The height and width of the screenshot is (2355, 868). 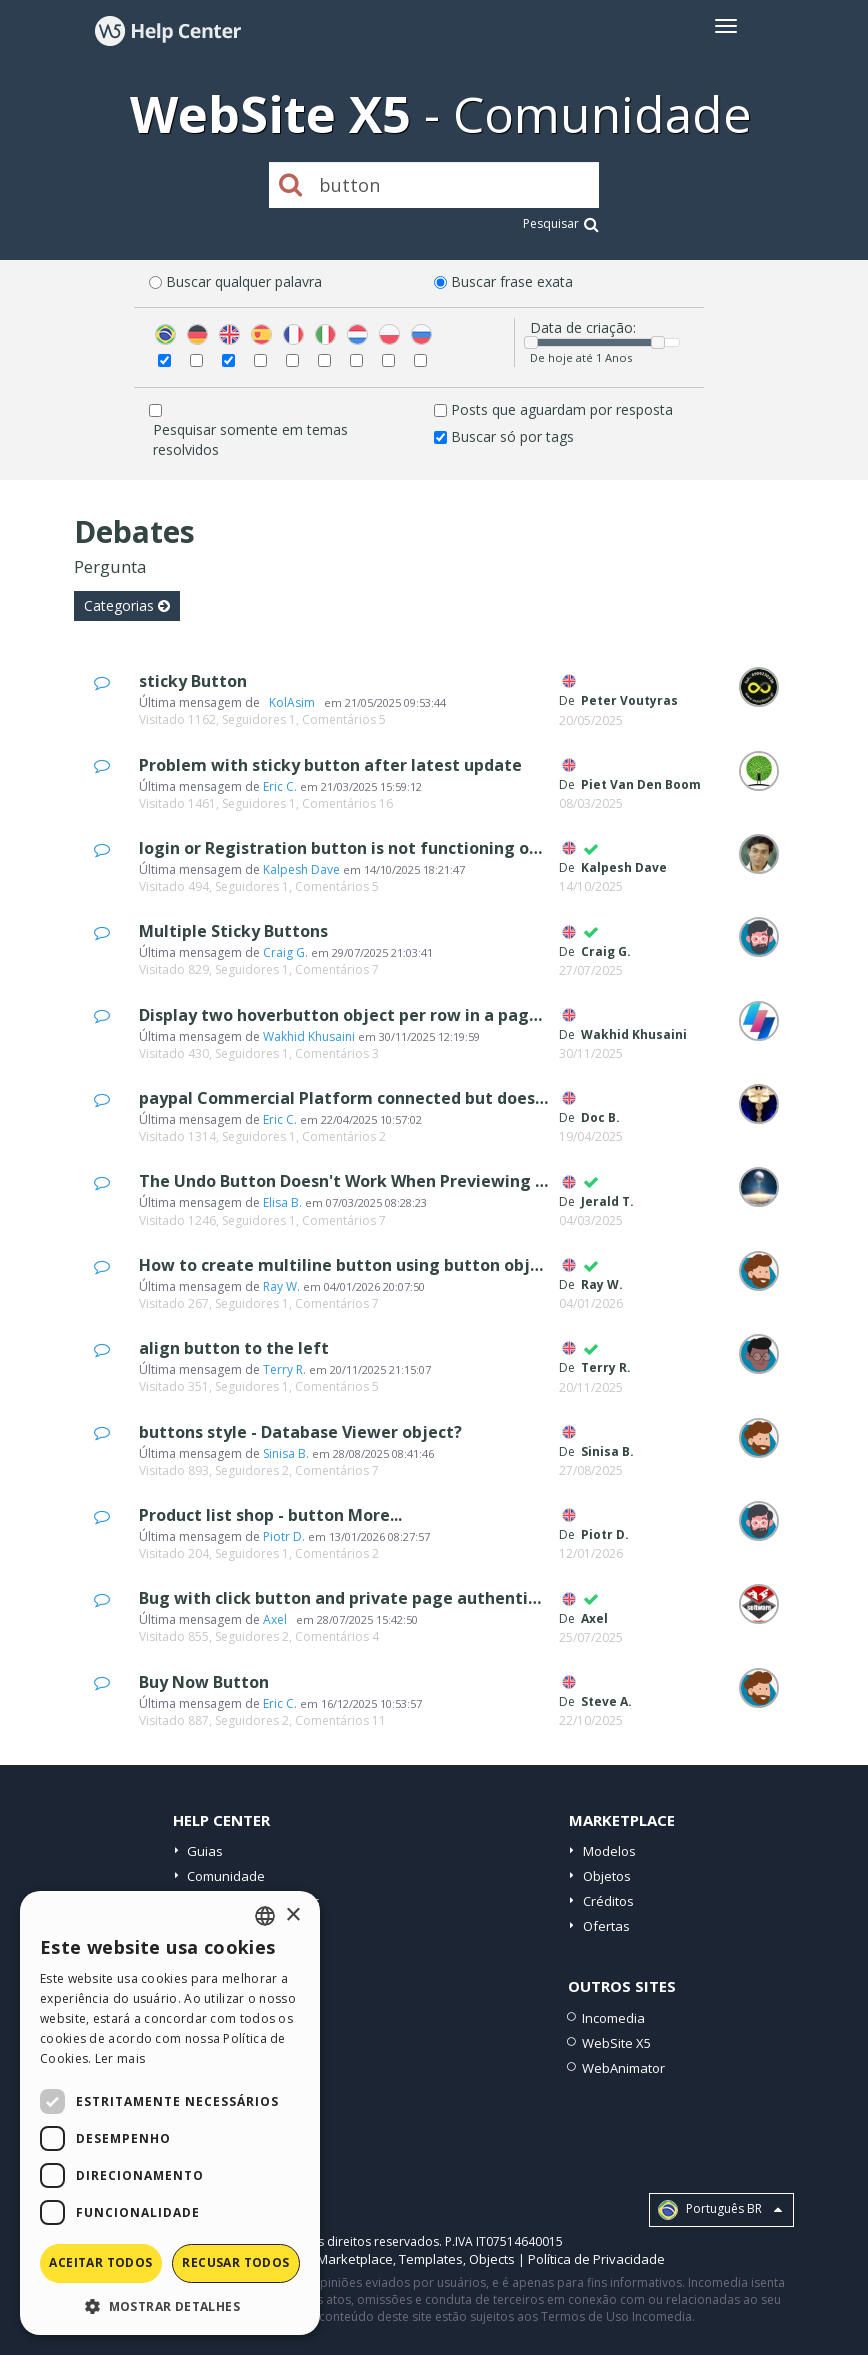 I want to click on Incomedia, so click(x=613, y=2018).